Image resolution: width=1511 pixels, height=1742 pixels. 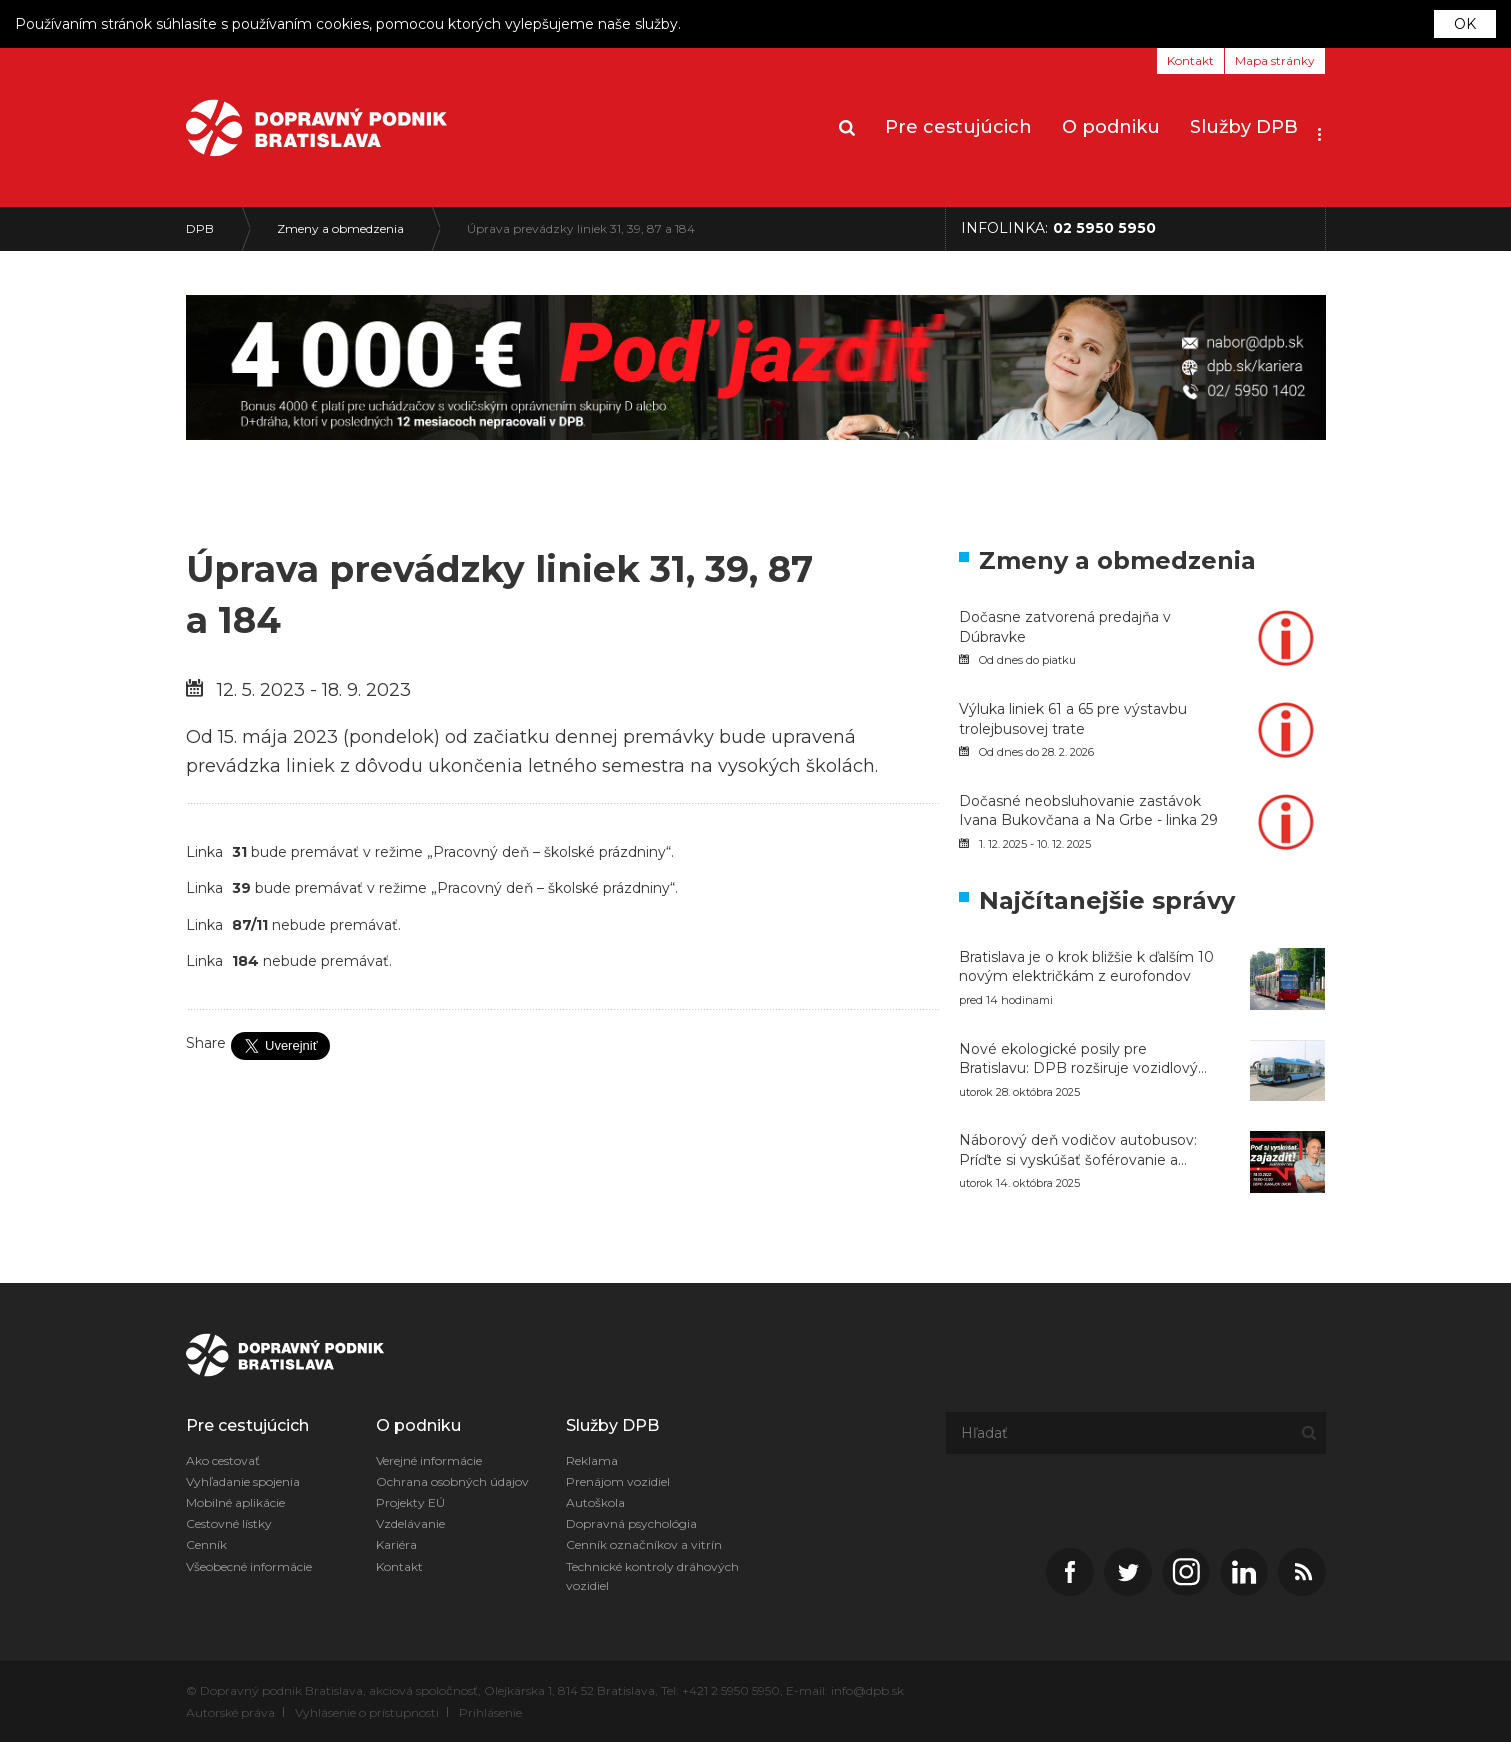 I want to click on Pre cestujúcich, so click(x=958, y=127).